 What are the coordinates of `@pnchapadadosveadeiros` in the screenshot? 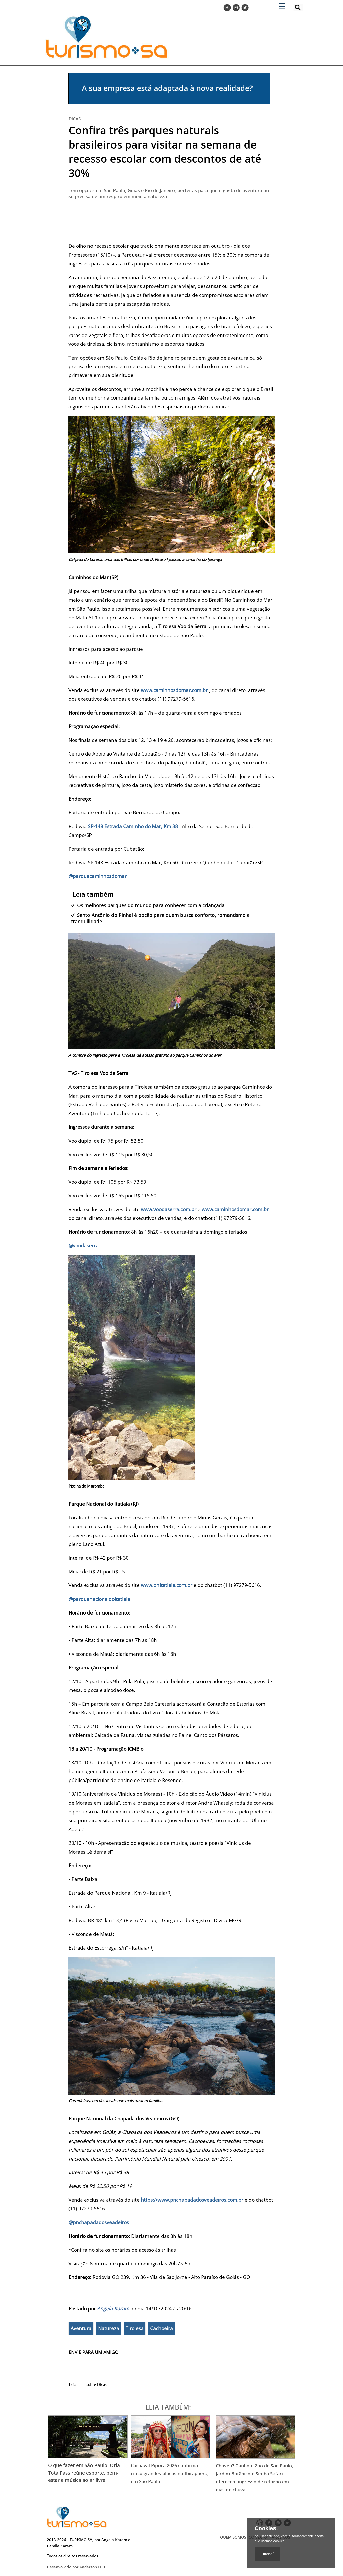 It's located at (98, 2222).